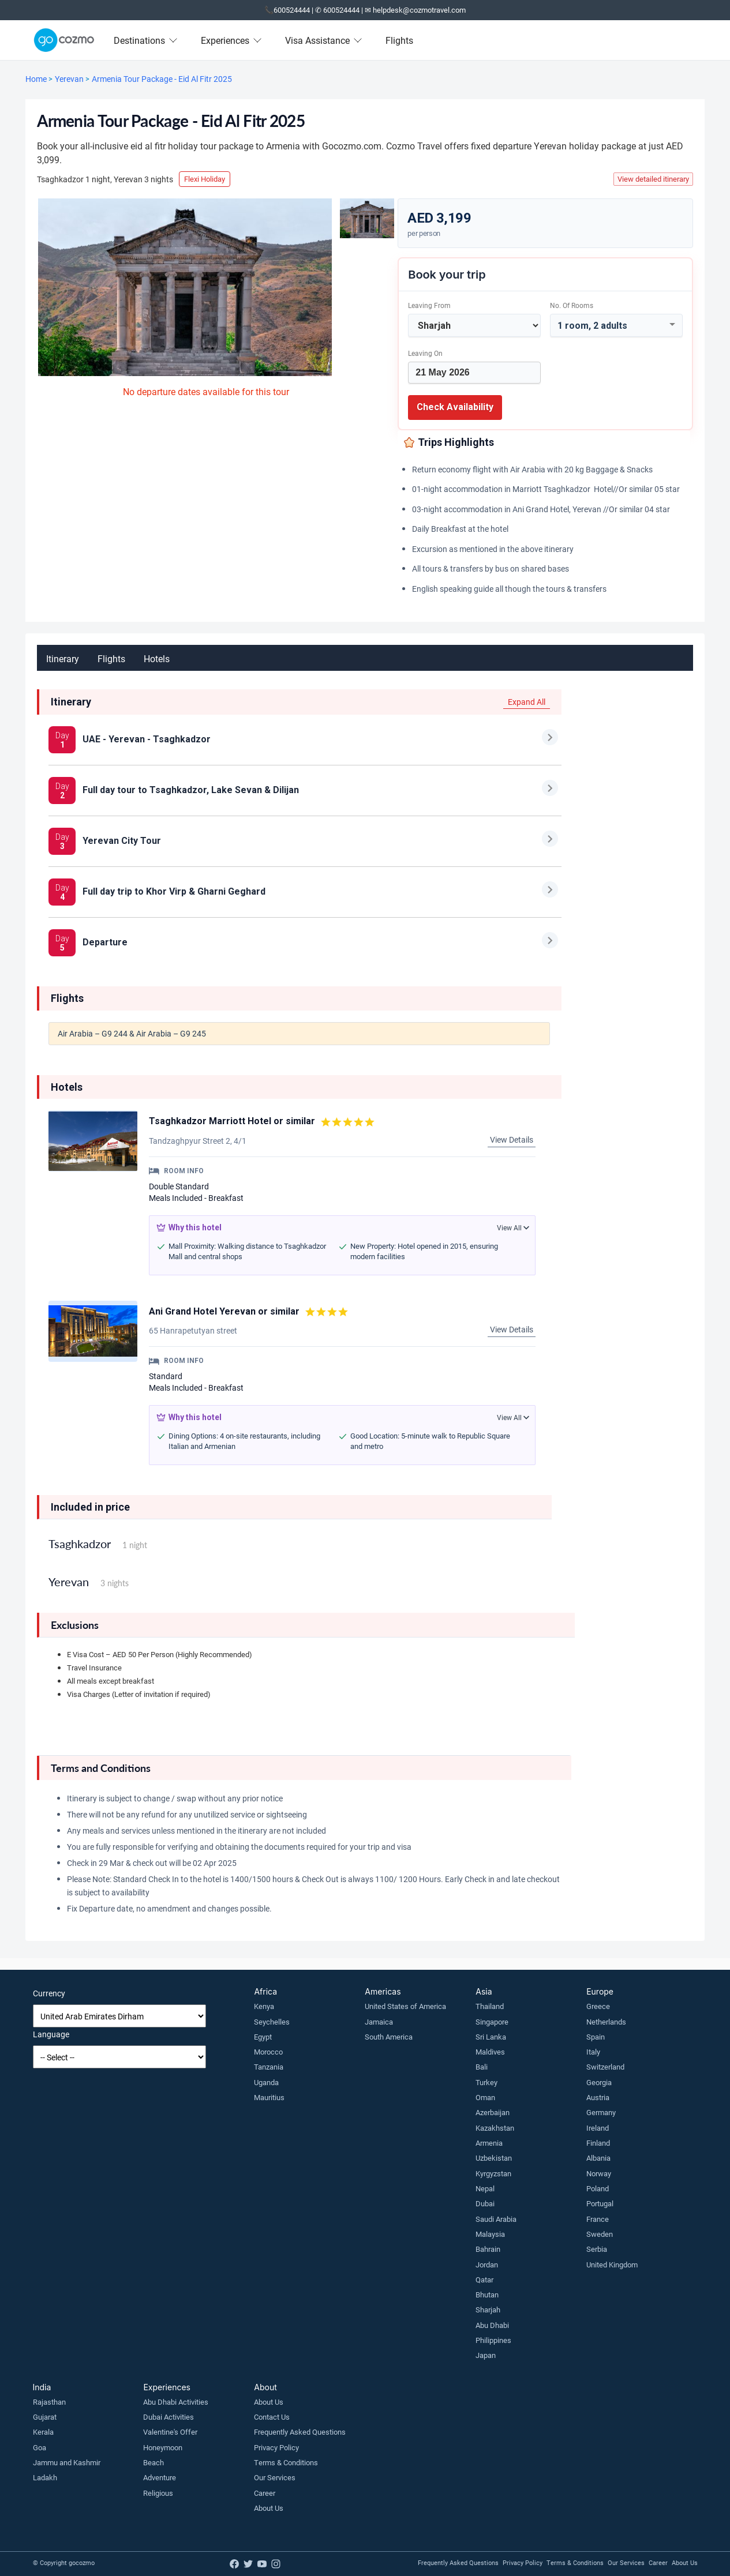 Image resolution: width=730 pixels, height=2576 pixels. What do you see at coordinates (69, 78) in the screenshot?
I see `Yerevan` at bounding box center [69, 78].